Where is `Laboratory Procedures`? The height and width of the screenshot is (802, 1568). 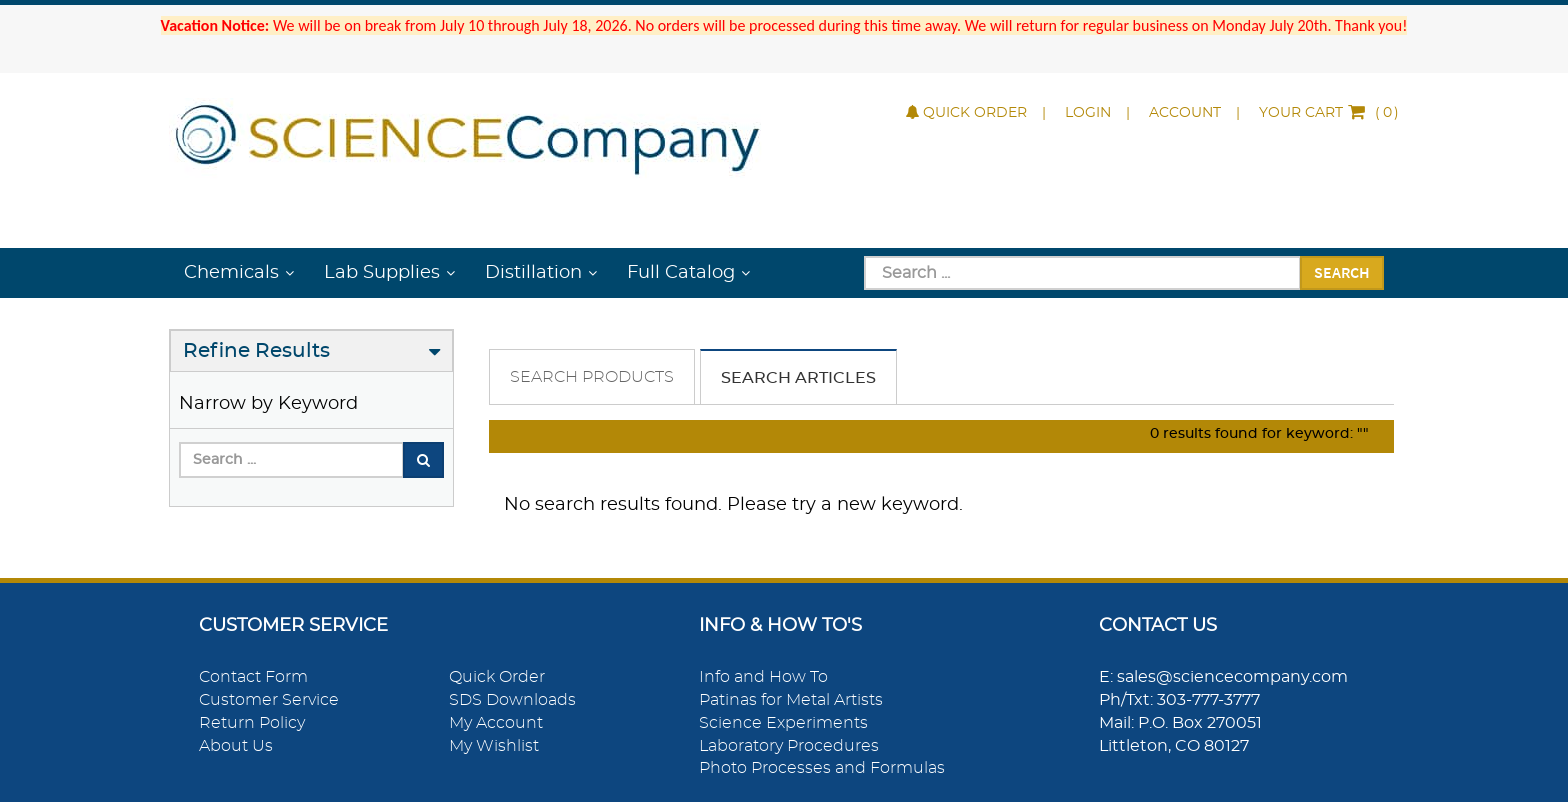
Laboratory Procedures is located at coordinates (789, 746).